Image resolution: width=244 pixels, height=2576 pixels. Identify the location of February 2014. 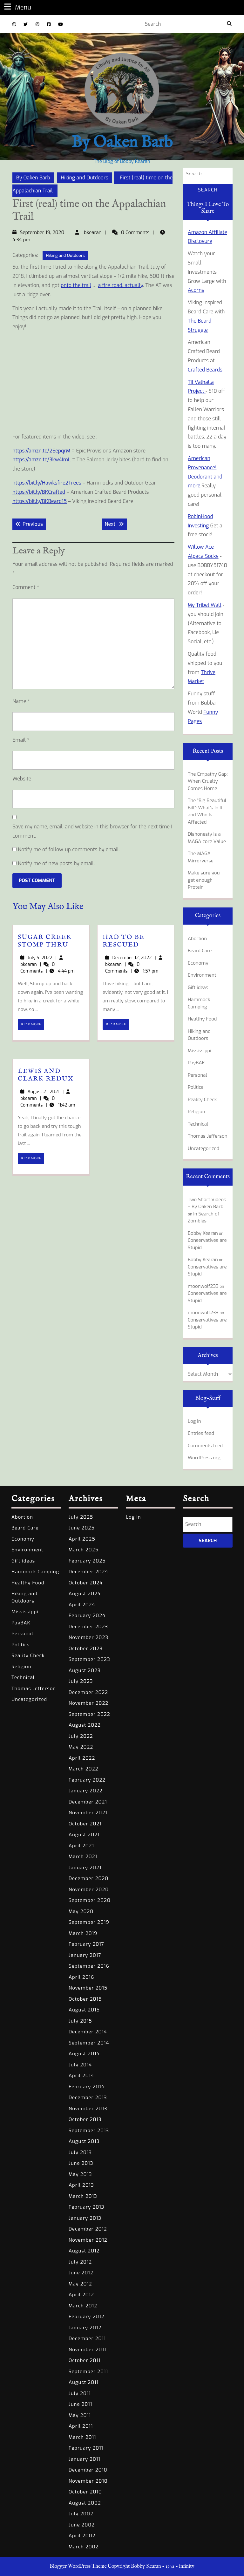
(87, 2087).